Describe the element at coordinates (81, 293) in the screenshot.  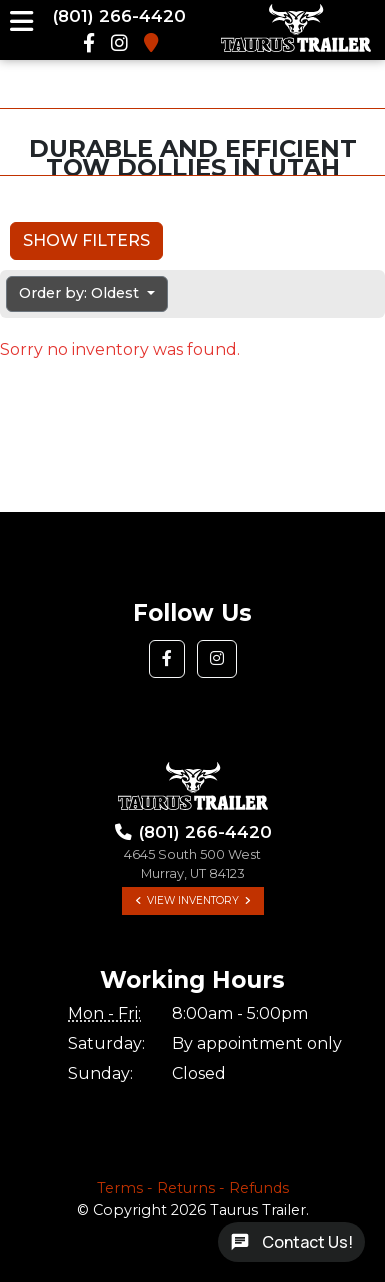
I see `Order by: Oldest [button]` at that location.